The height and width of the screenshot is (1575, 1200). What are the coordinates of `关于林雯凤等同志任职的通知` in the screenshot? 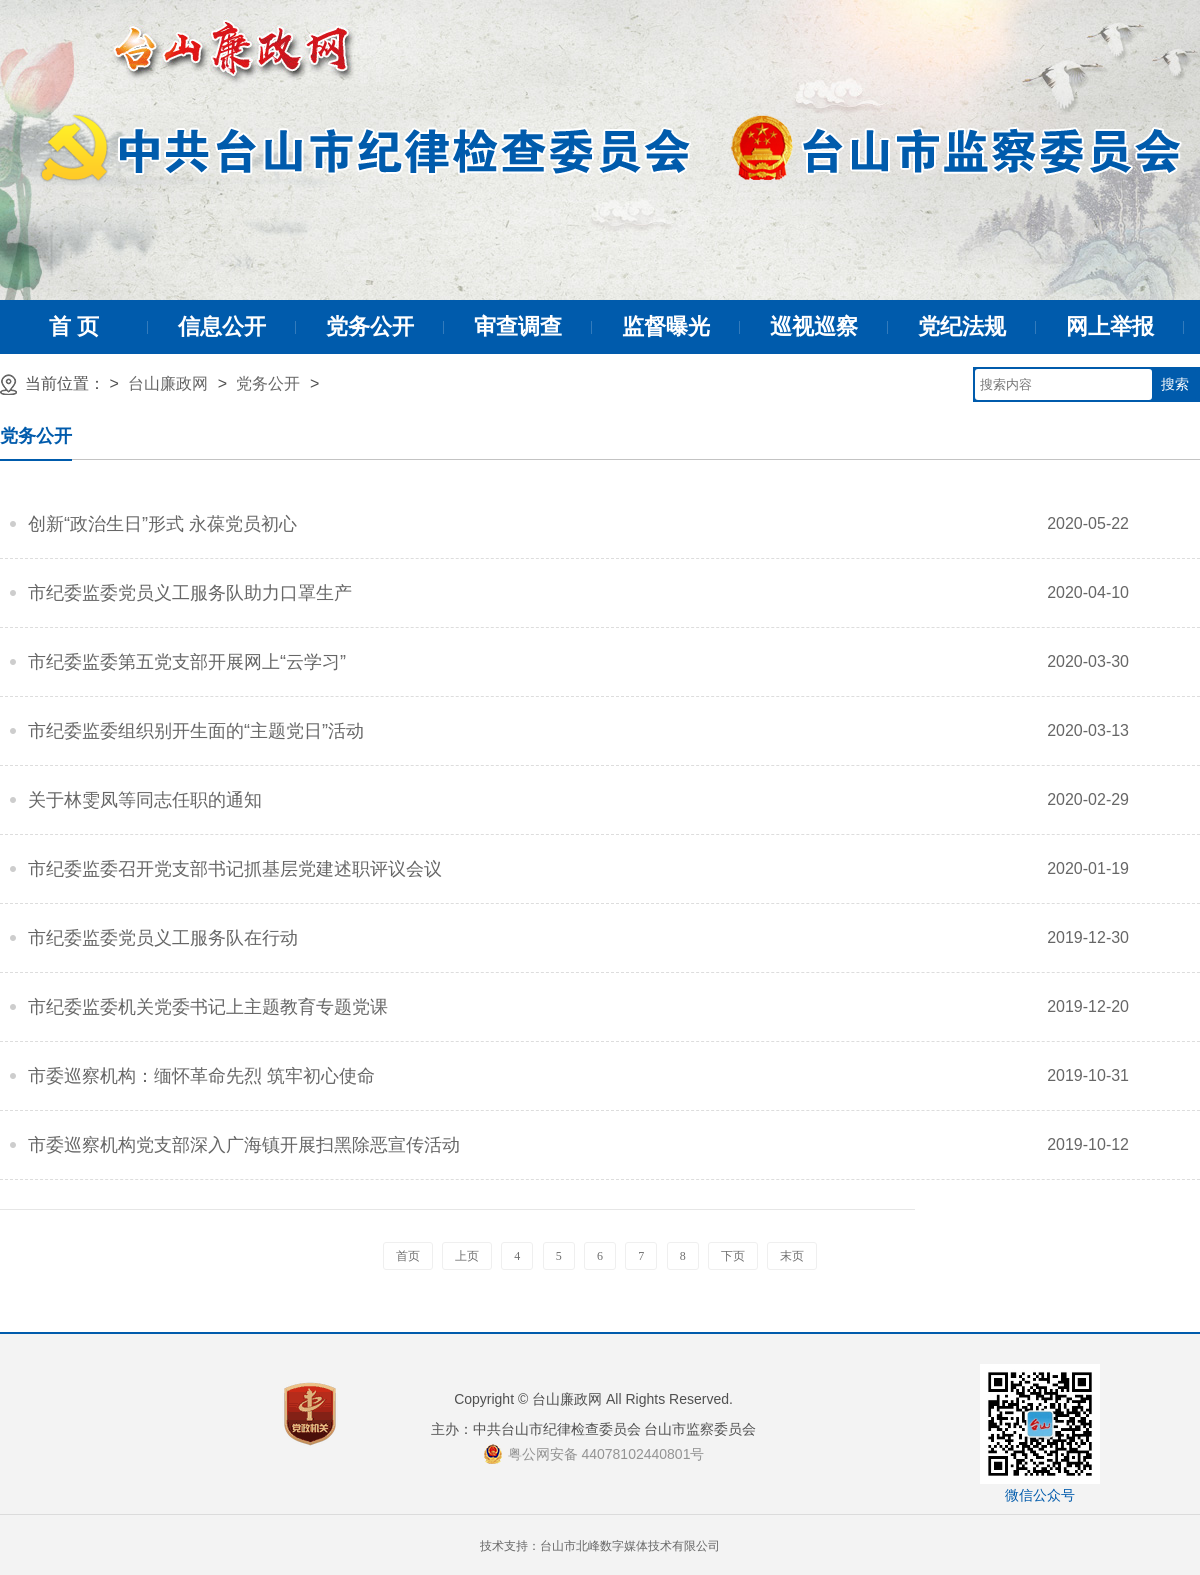 It's located at (145, 800).